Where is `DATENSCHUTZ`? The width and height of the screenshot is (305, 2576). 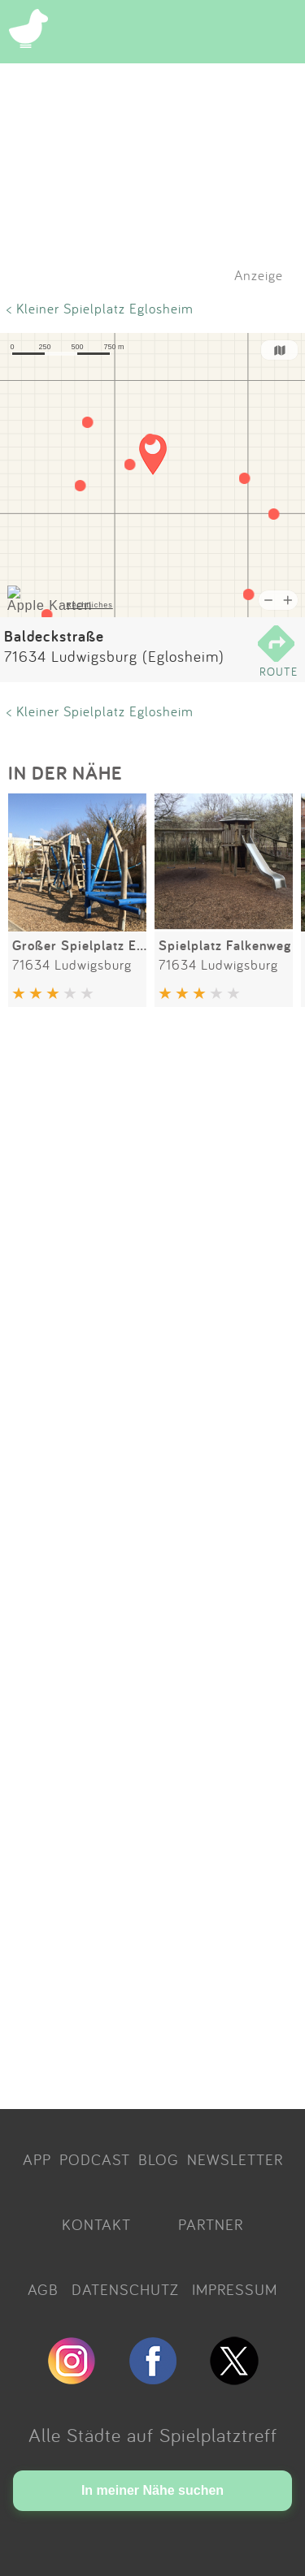
DATENSCHUTZ is located at coordinates (125, 2289).